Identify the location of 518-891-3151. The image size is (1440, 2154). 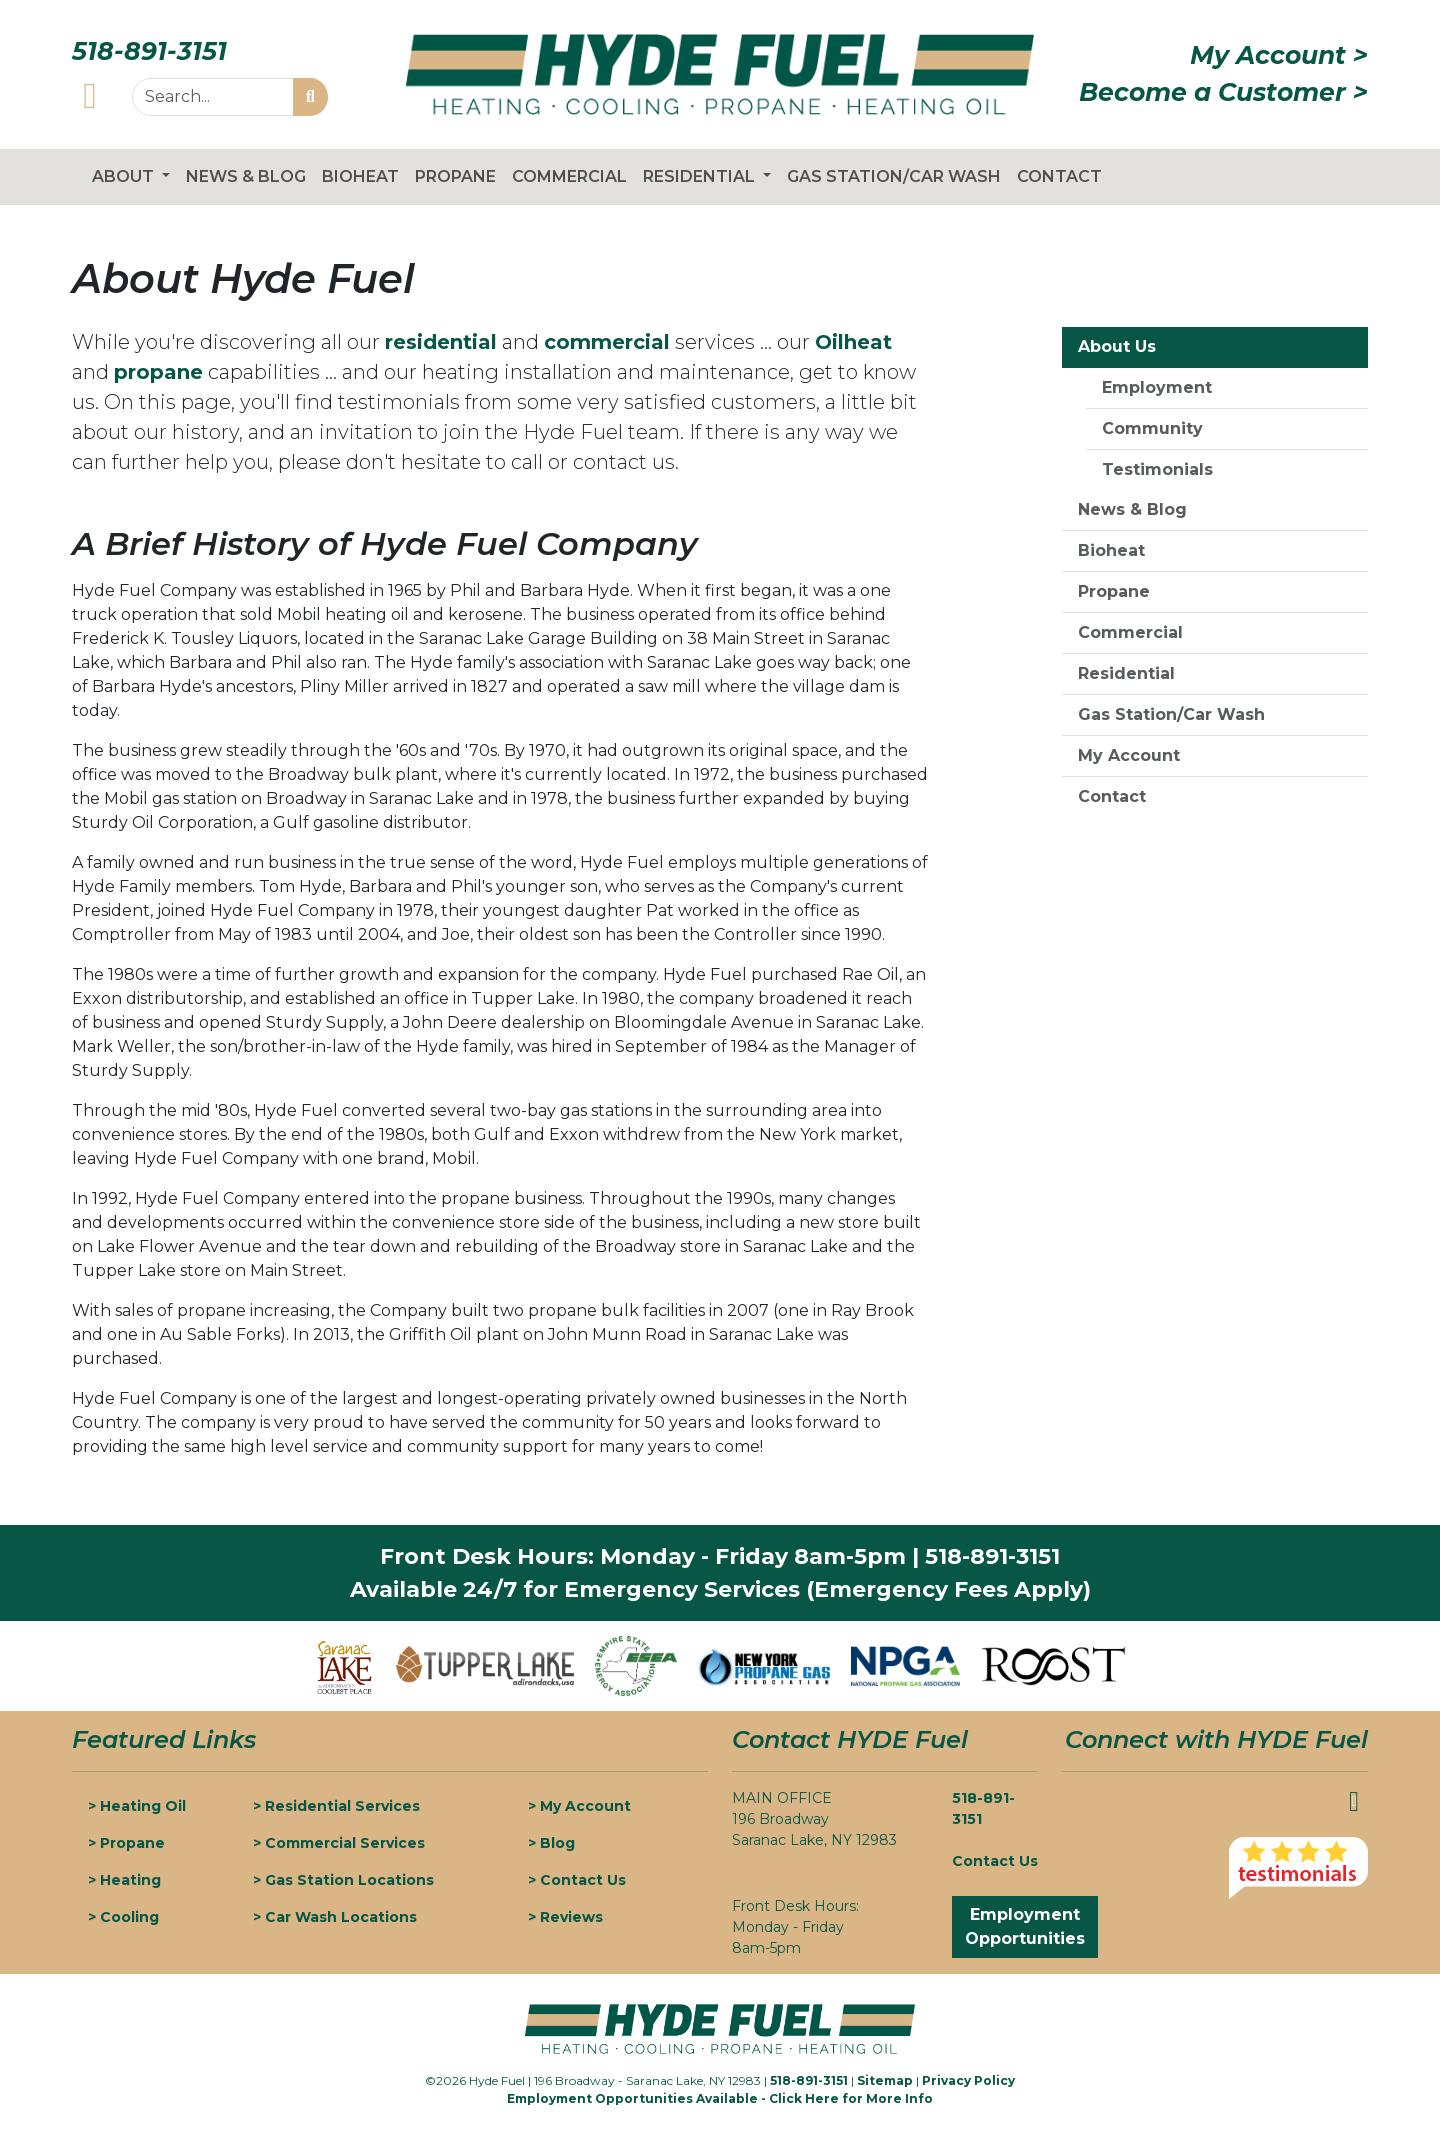
(149, 51).